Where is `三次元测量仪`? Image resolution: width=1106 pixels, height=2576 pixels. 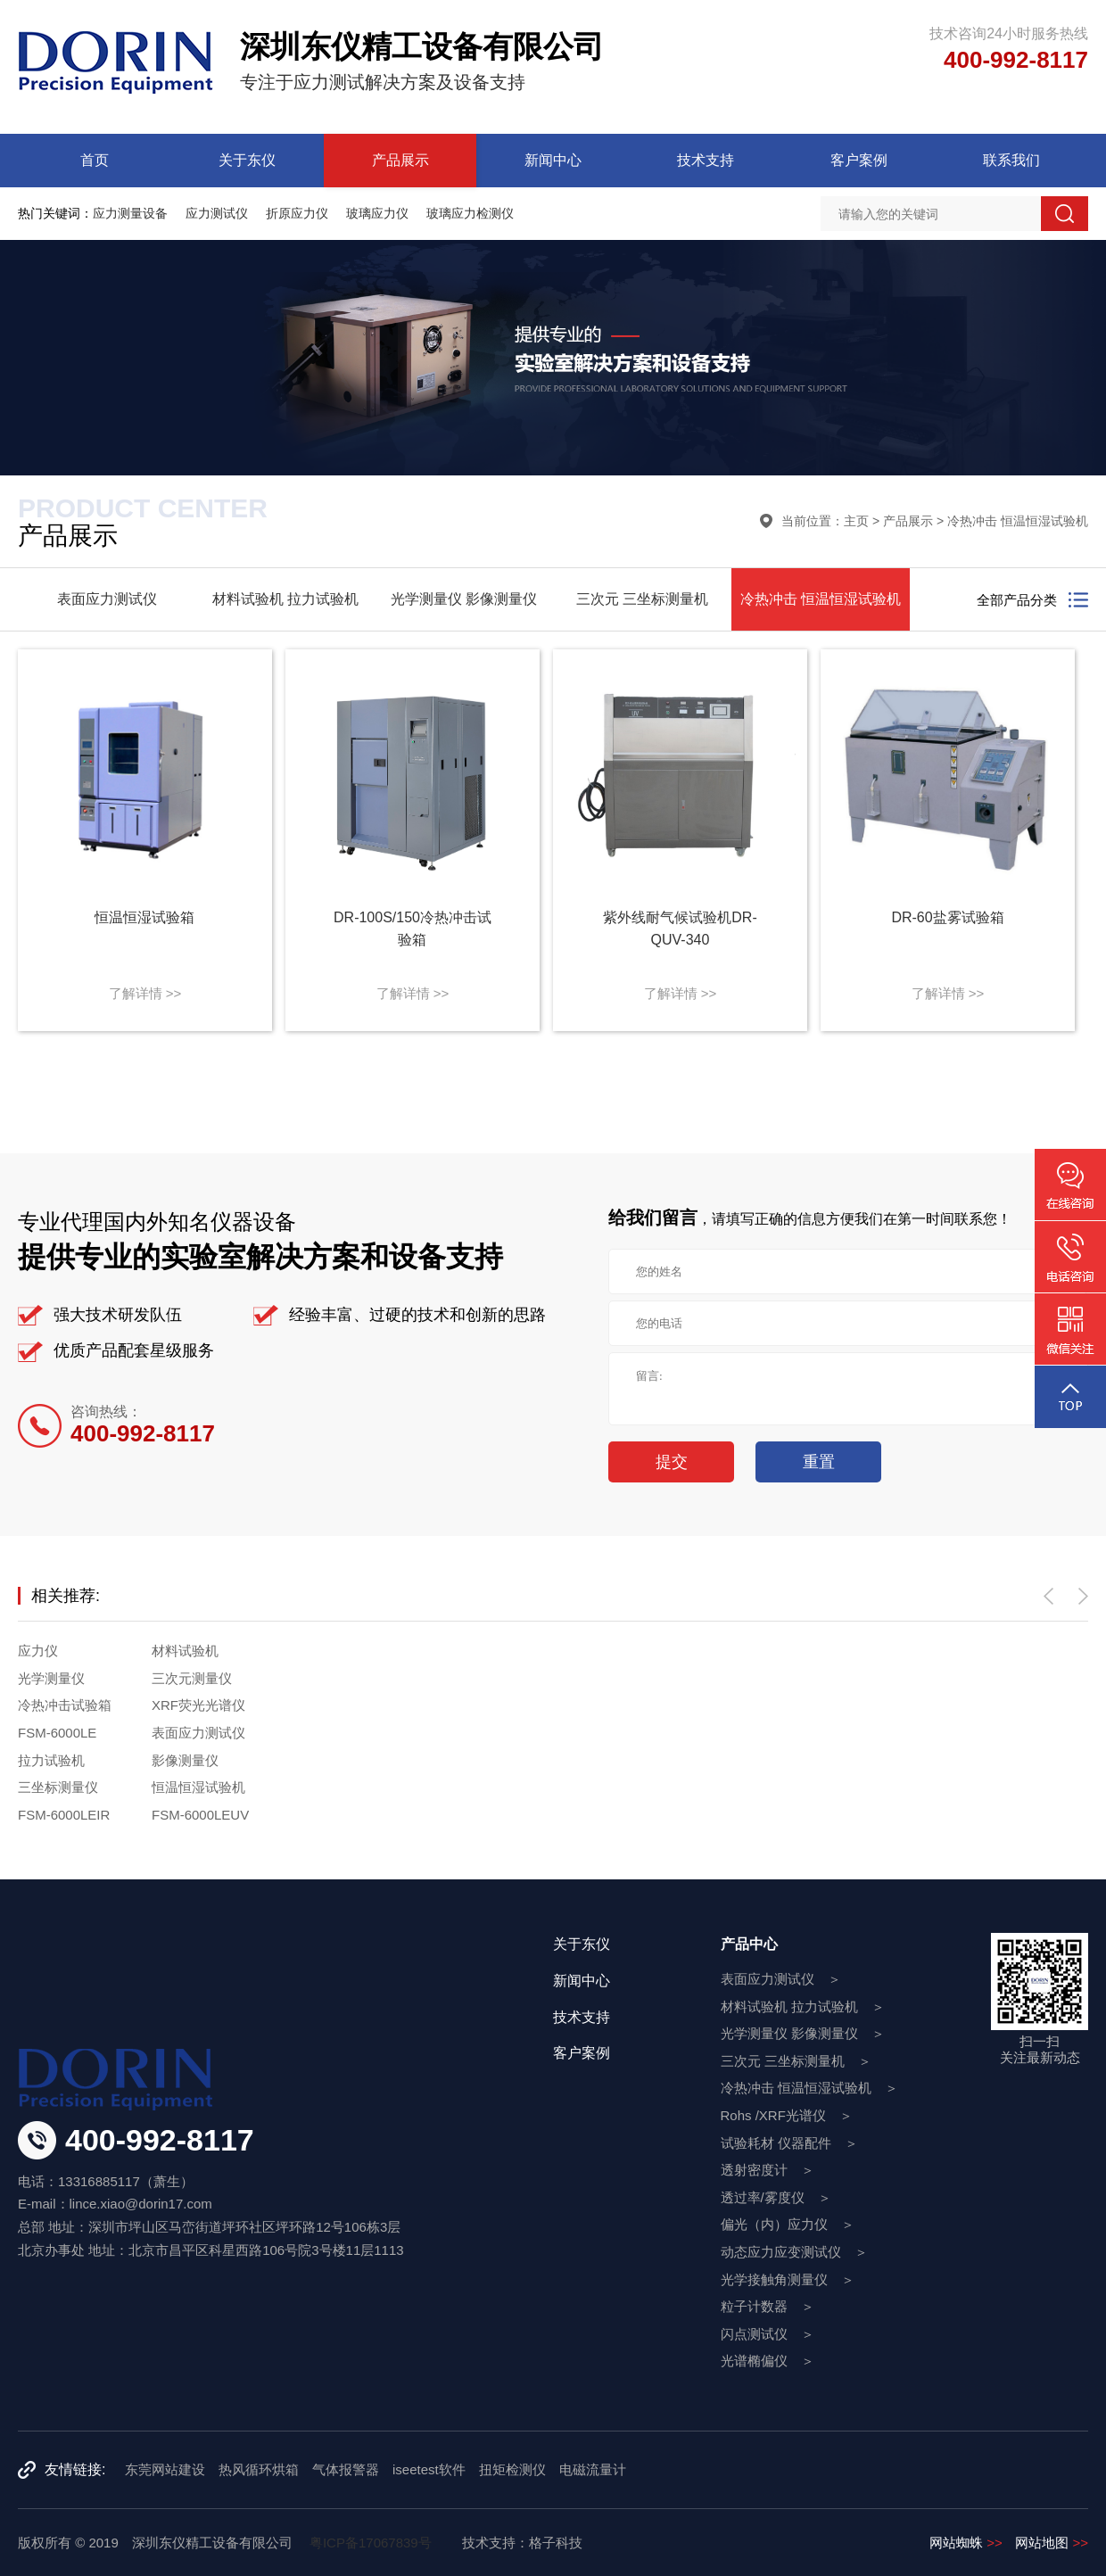
三次元测量仪 is located at coordinates (192, 1678).